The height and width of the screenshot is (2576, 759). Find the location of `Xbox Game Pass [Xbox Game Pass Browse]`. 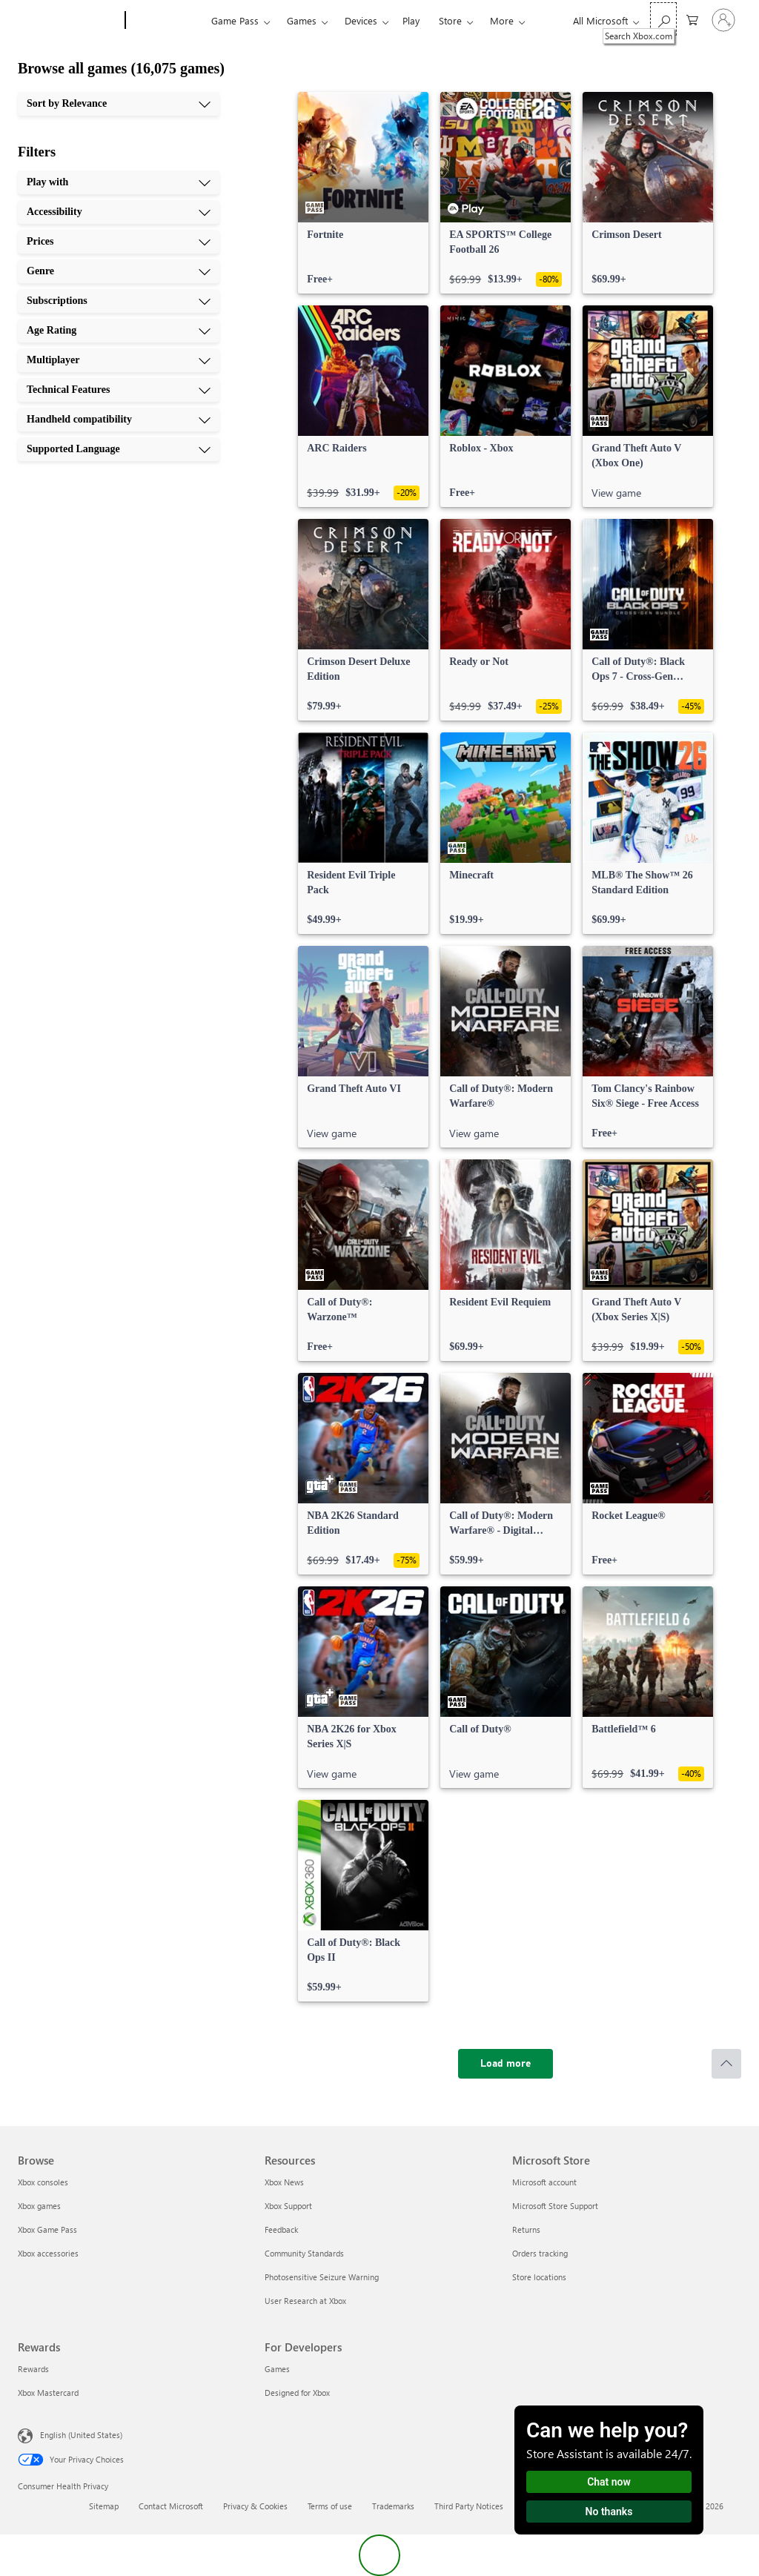

Xbox Game Pass [Xbox Game Pass Browse] is located at coordinates (47, 2229).